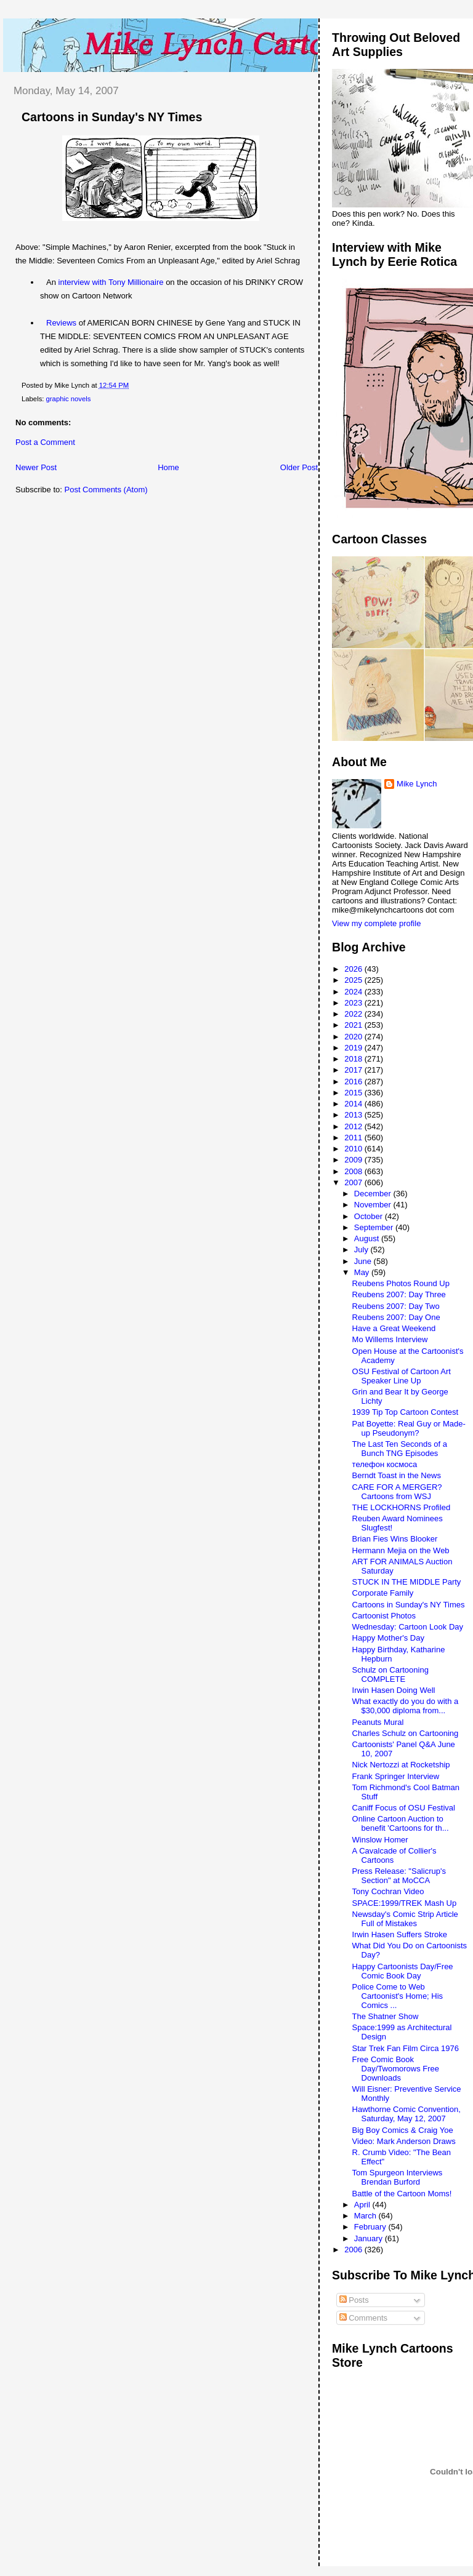 The width and height of the screenshot is (473, 2576). Describe the element at coordinates (396, 1776) in the screenshot. I see `Frank Springer Interview` at that location.